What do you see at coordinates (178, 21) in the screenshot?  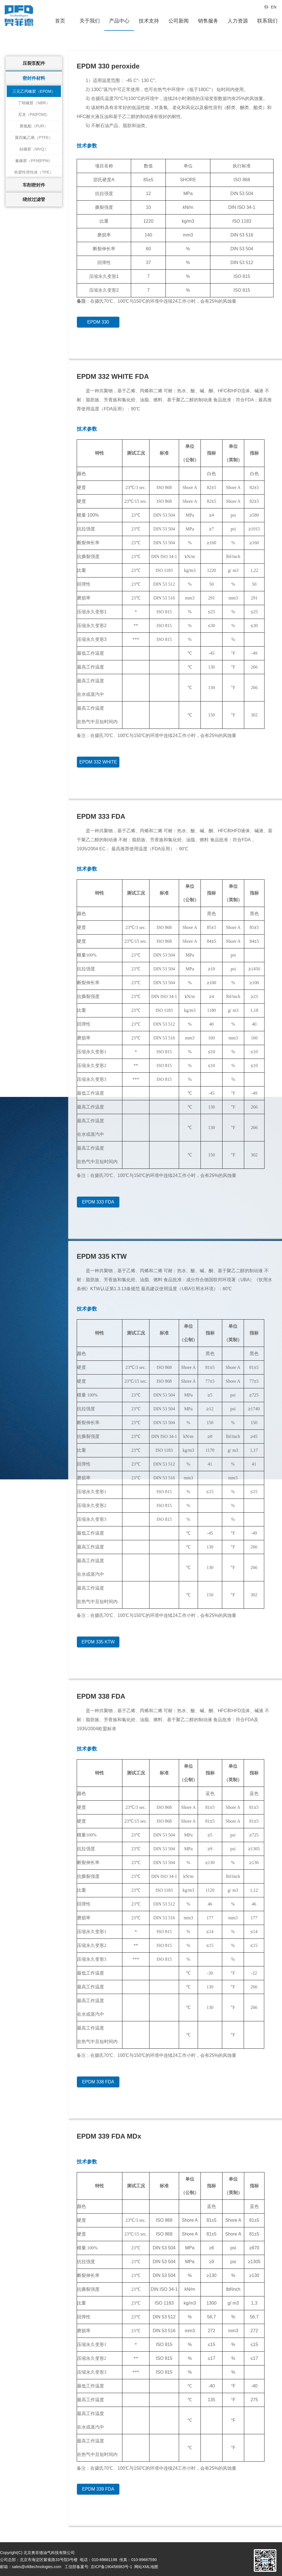 I see `公司新闻` at bounding box center [178, 21].